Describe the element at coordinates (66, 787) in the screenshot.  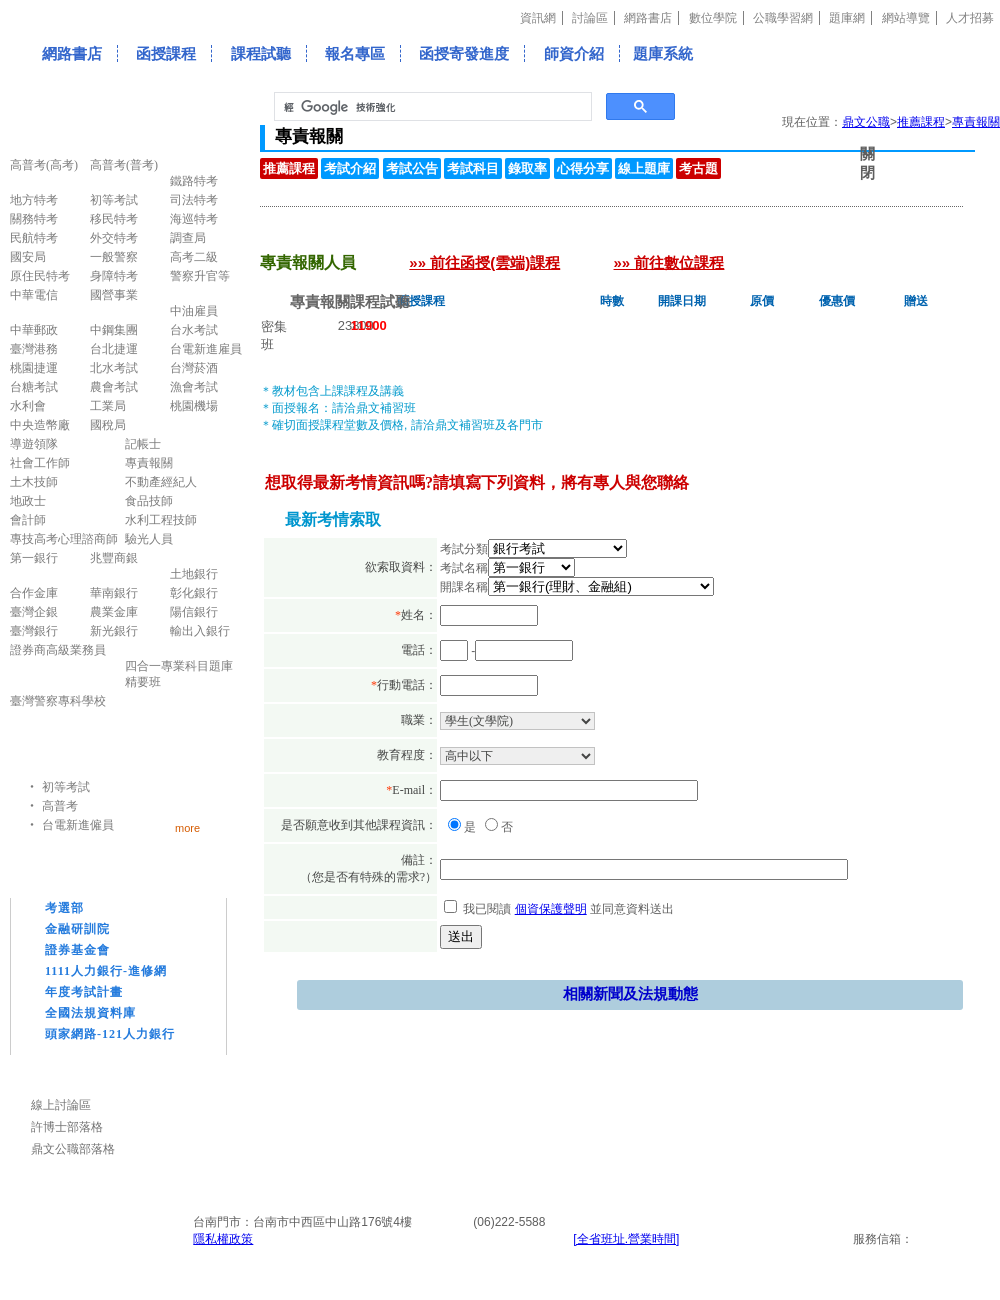
I see `初等考試` at that location.